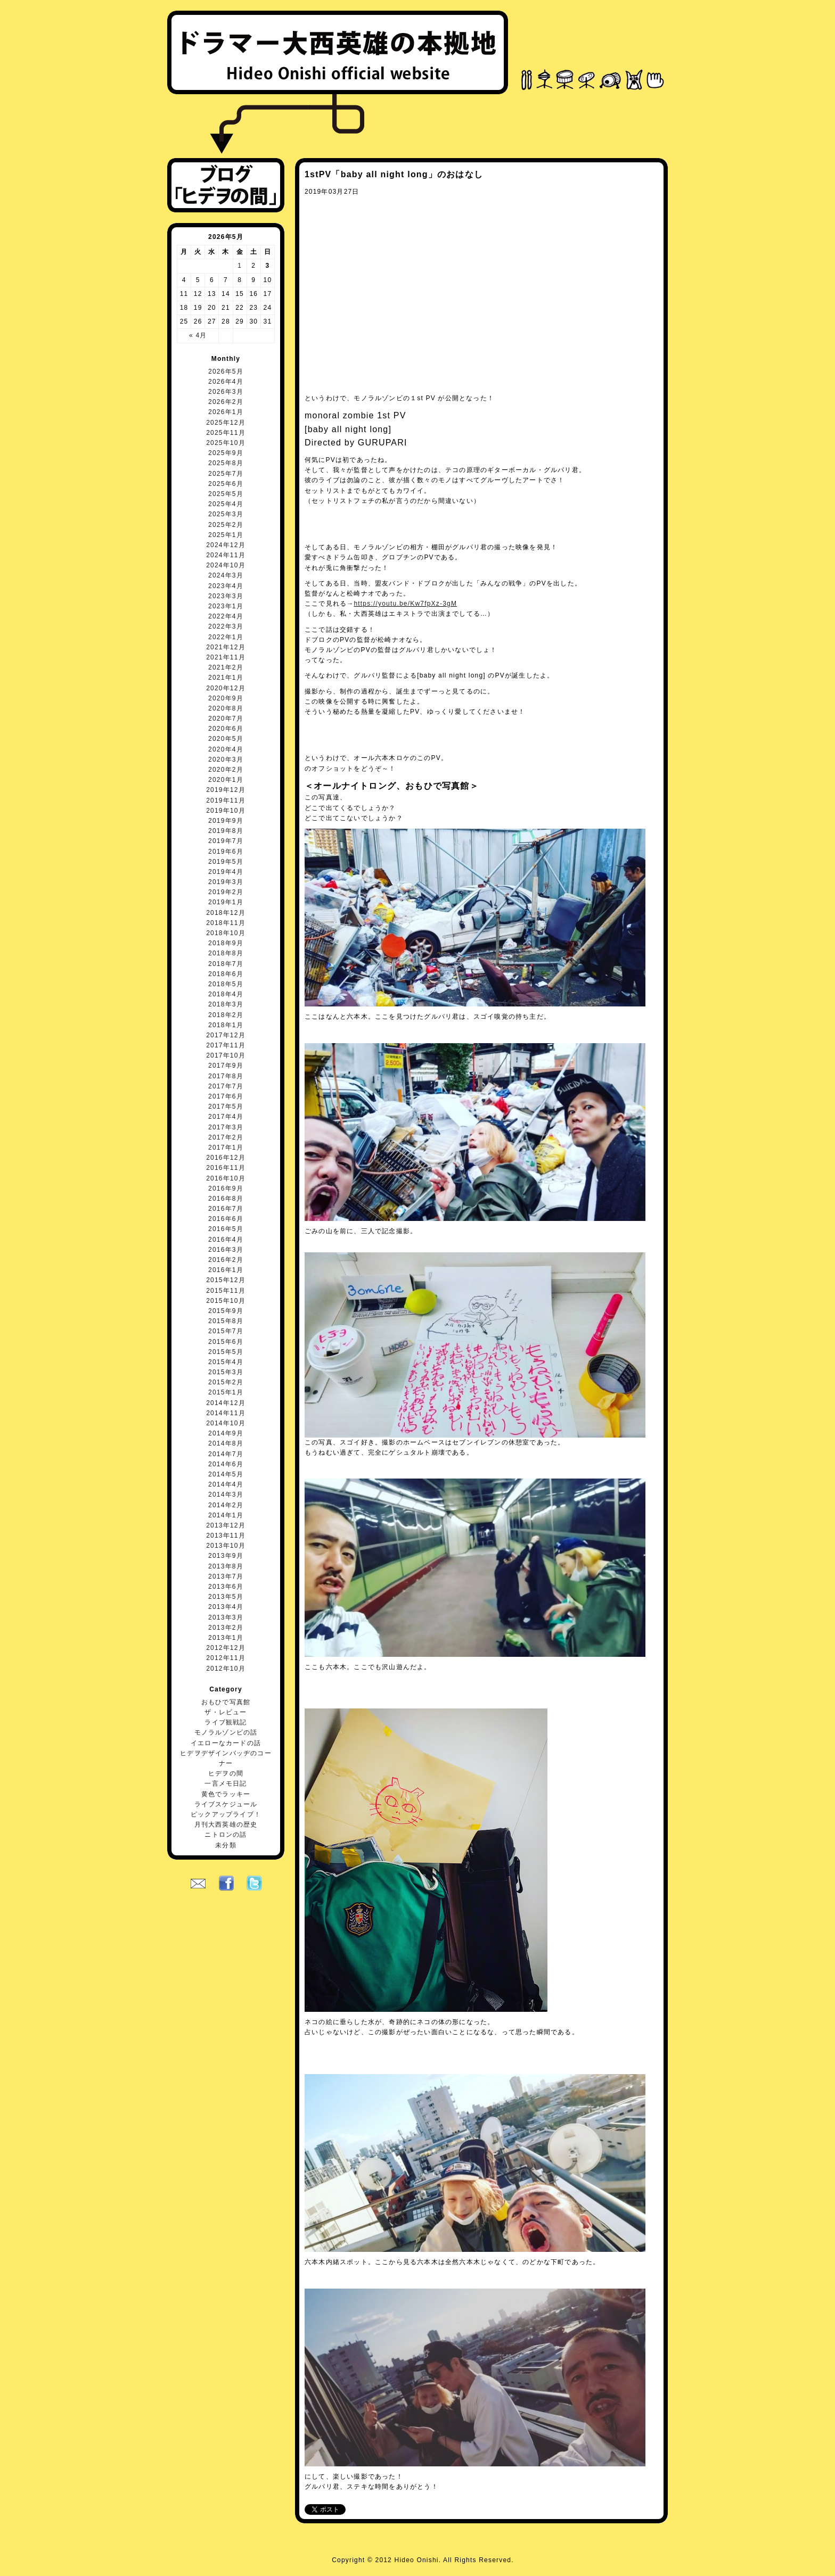 This screenshot has height=2576, width=835. I want to click on 2025年3月, so click(225, 514).